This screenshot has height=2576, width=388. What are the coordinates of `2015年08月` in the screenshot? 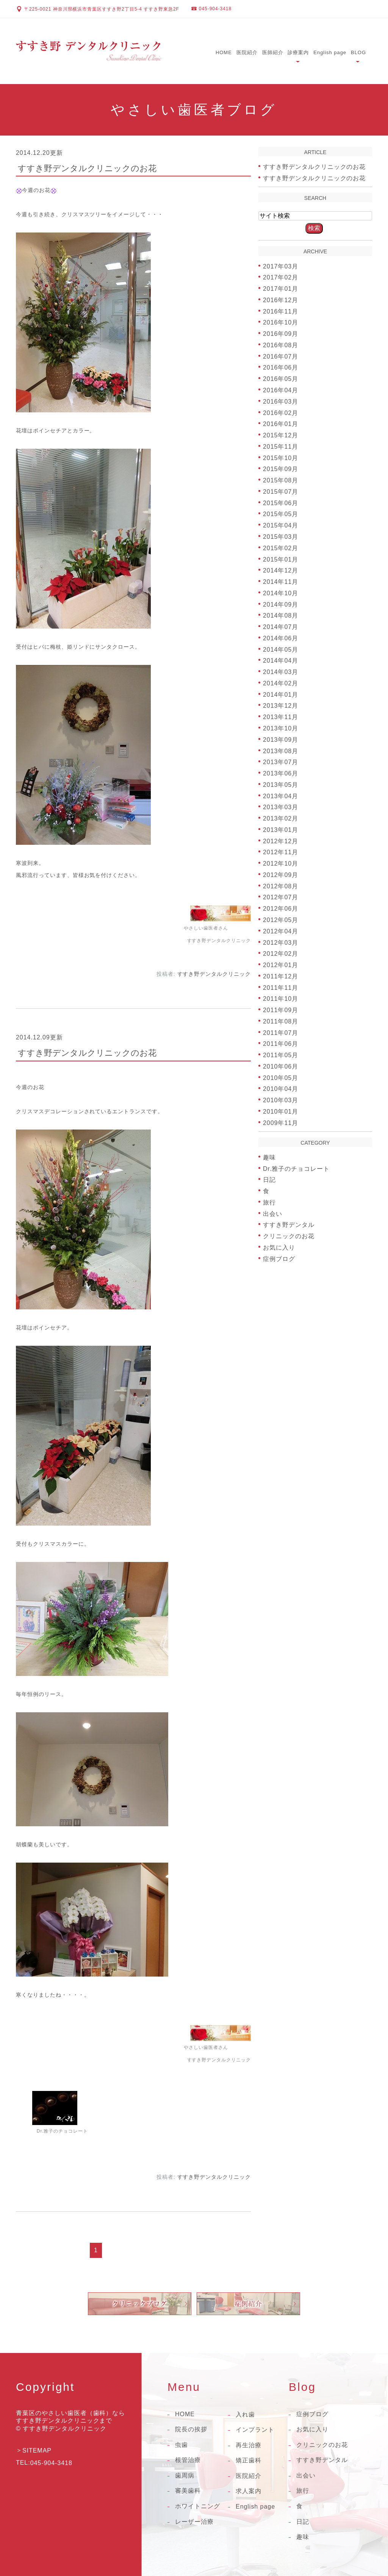 It's located at (280, 480).